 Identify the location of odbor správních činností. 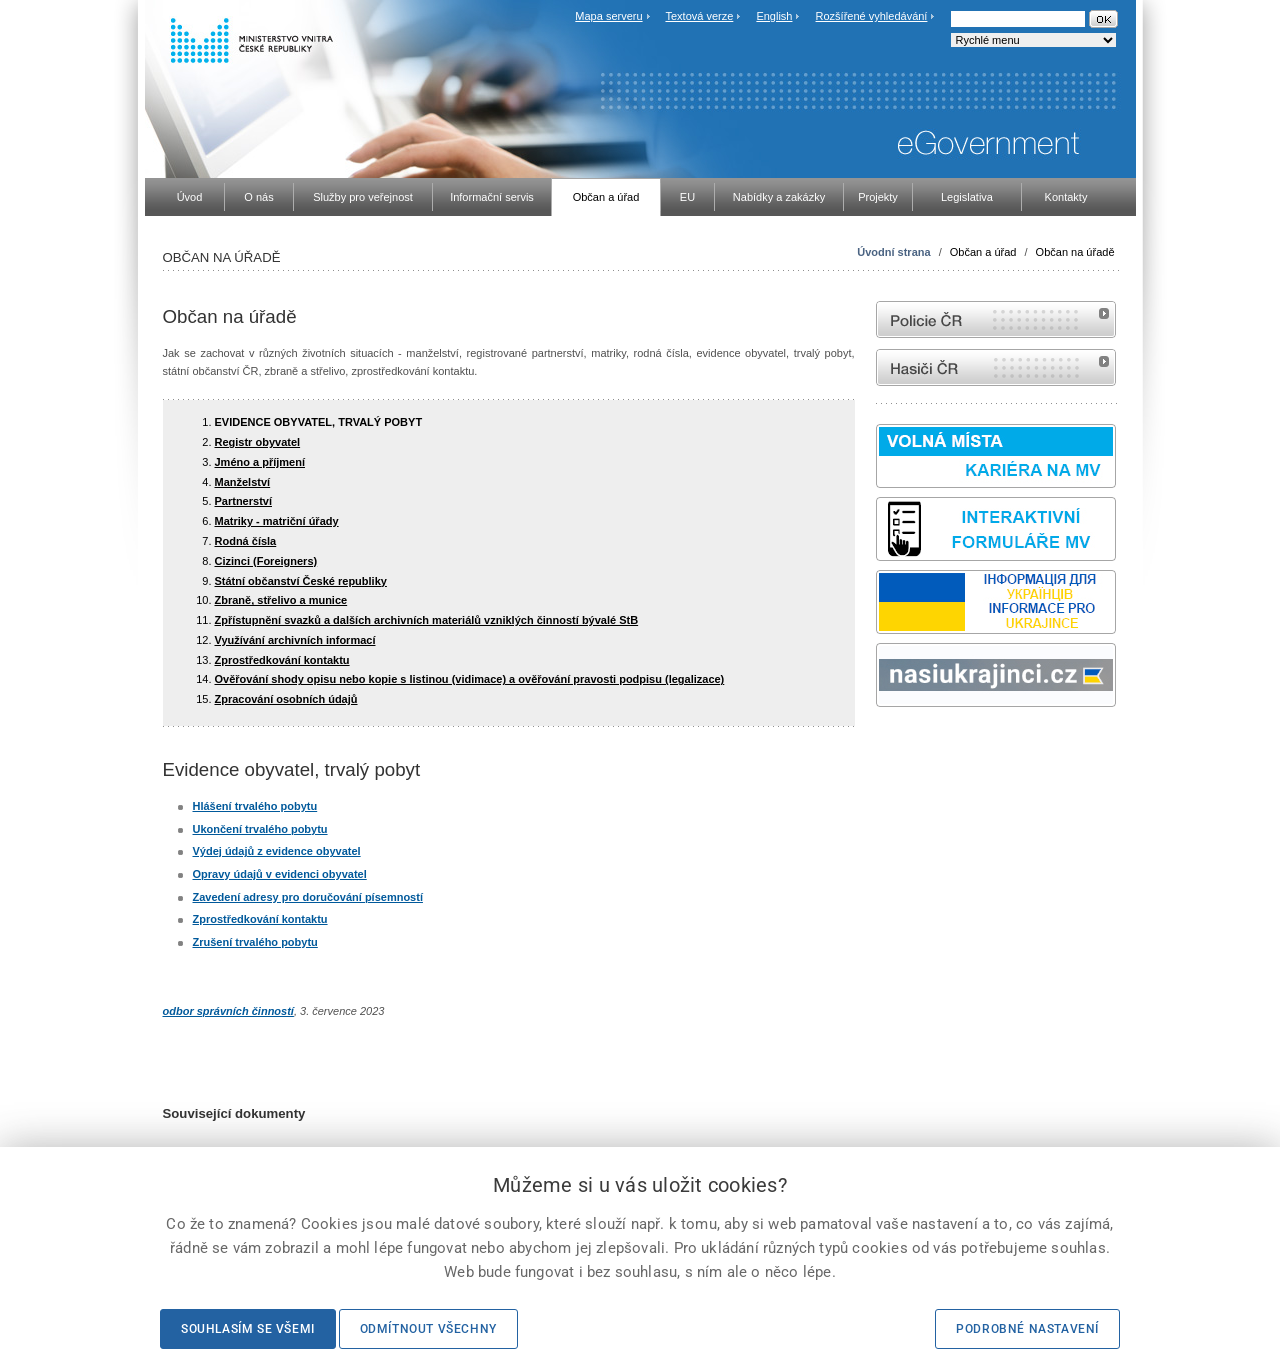
(228, 1011).